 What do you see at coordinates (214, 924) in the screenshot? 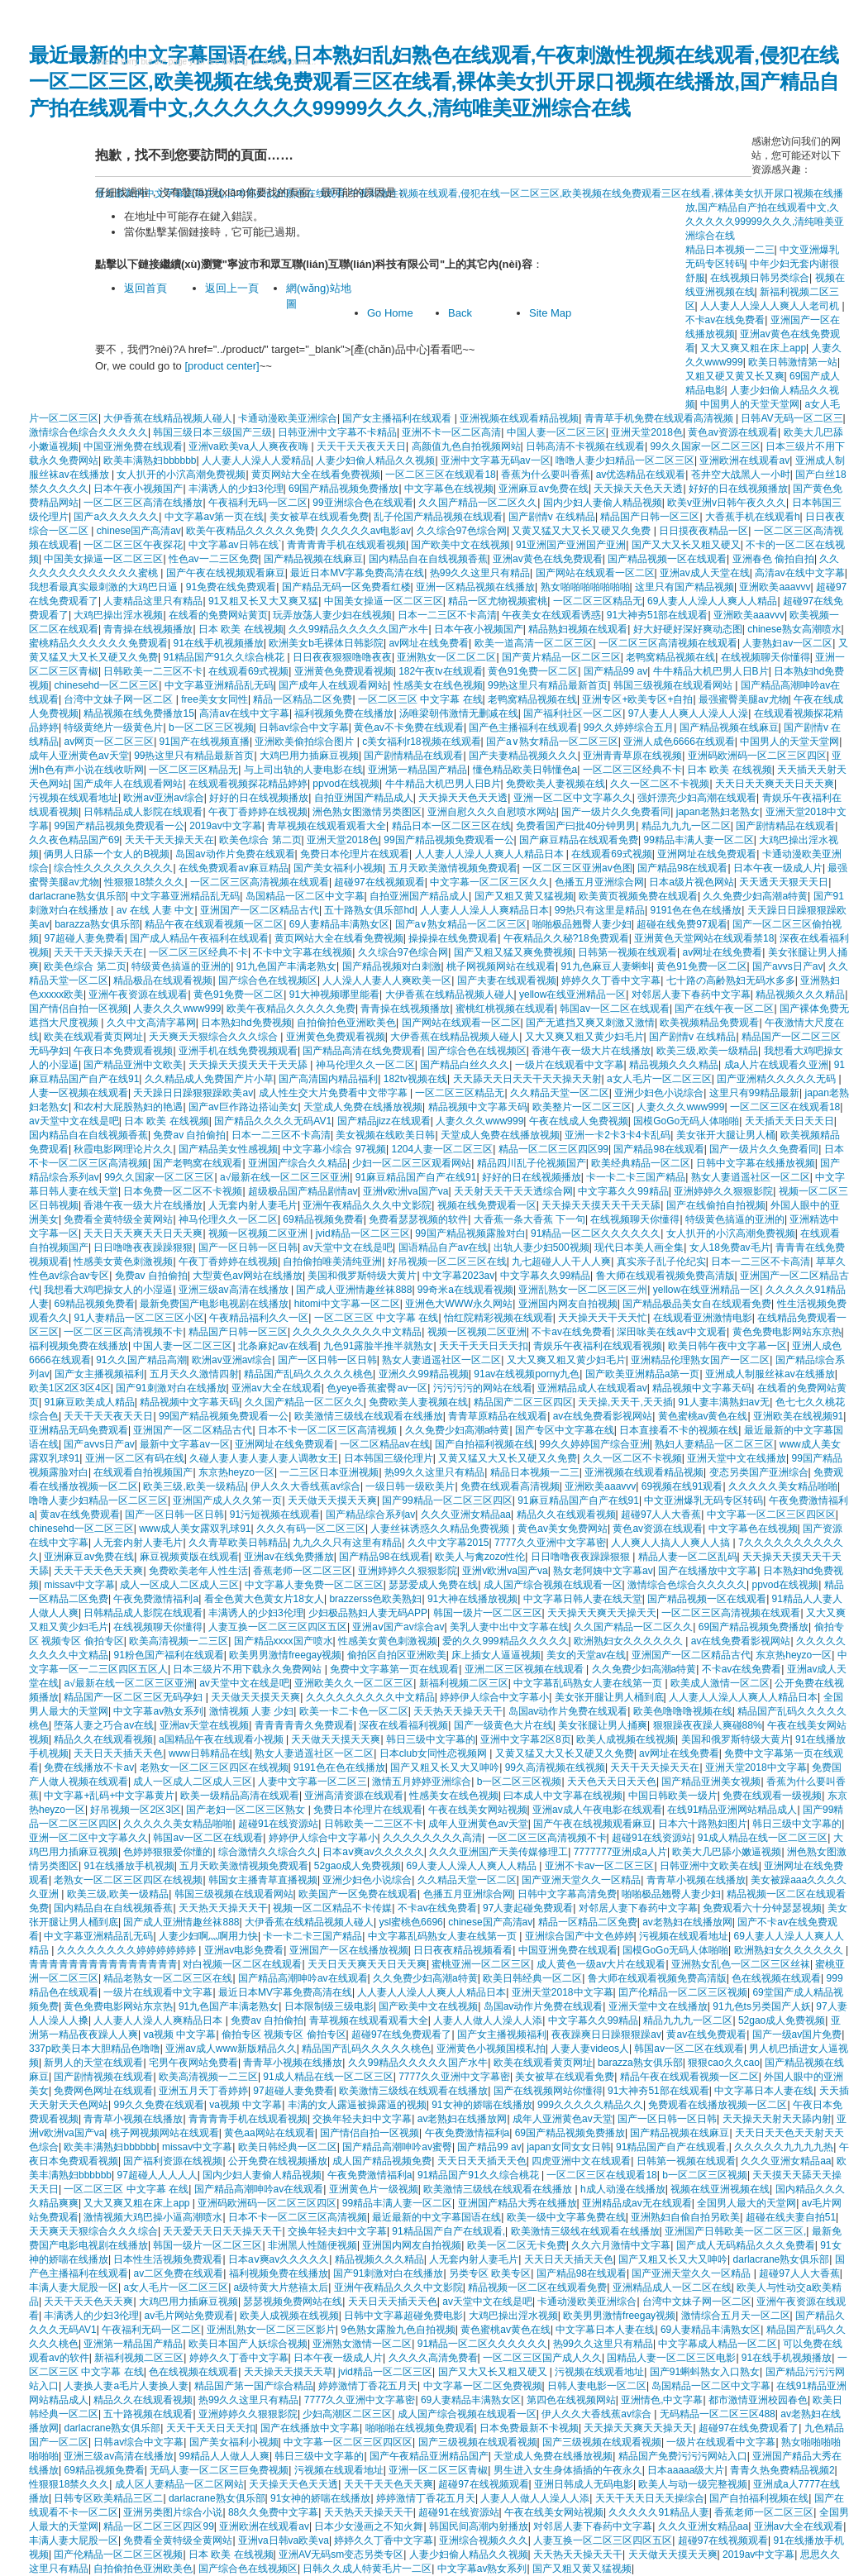
I see `精品午夜在线观看视频一区二区` at bounding box center [214, 924].